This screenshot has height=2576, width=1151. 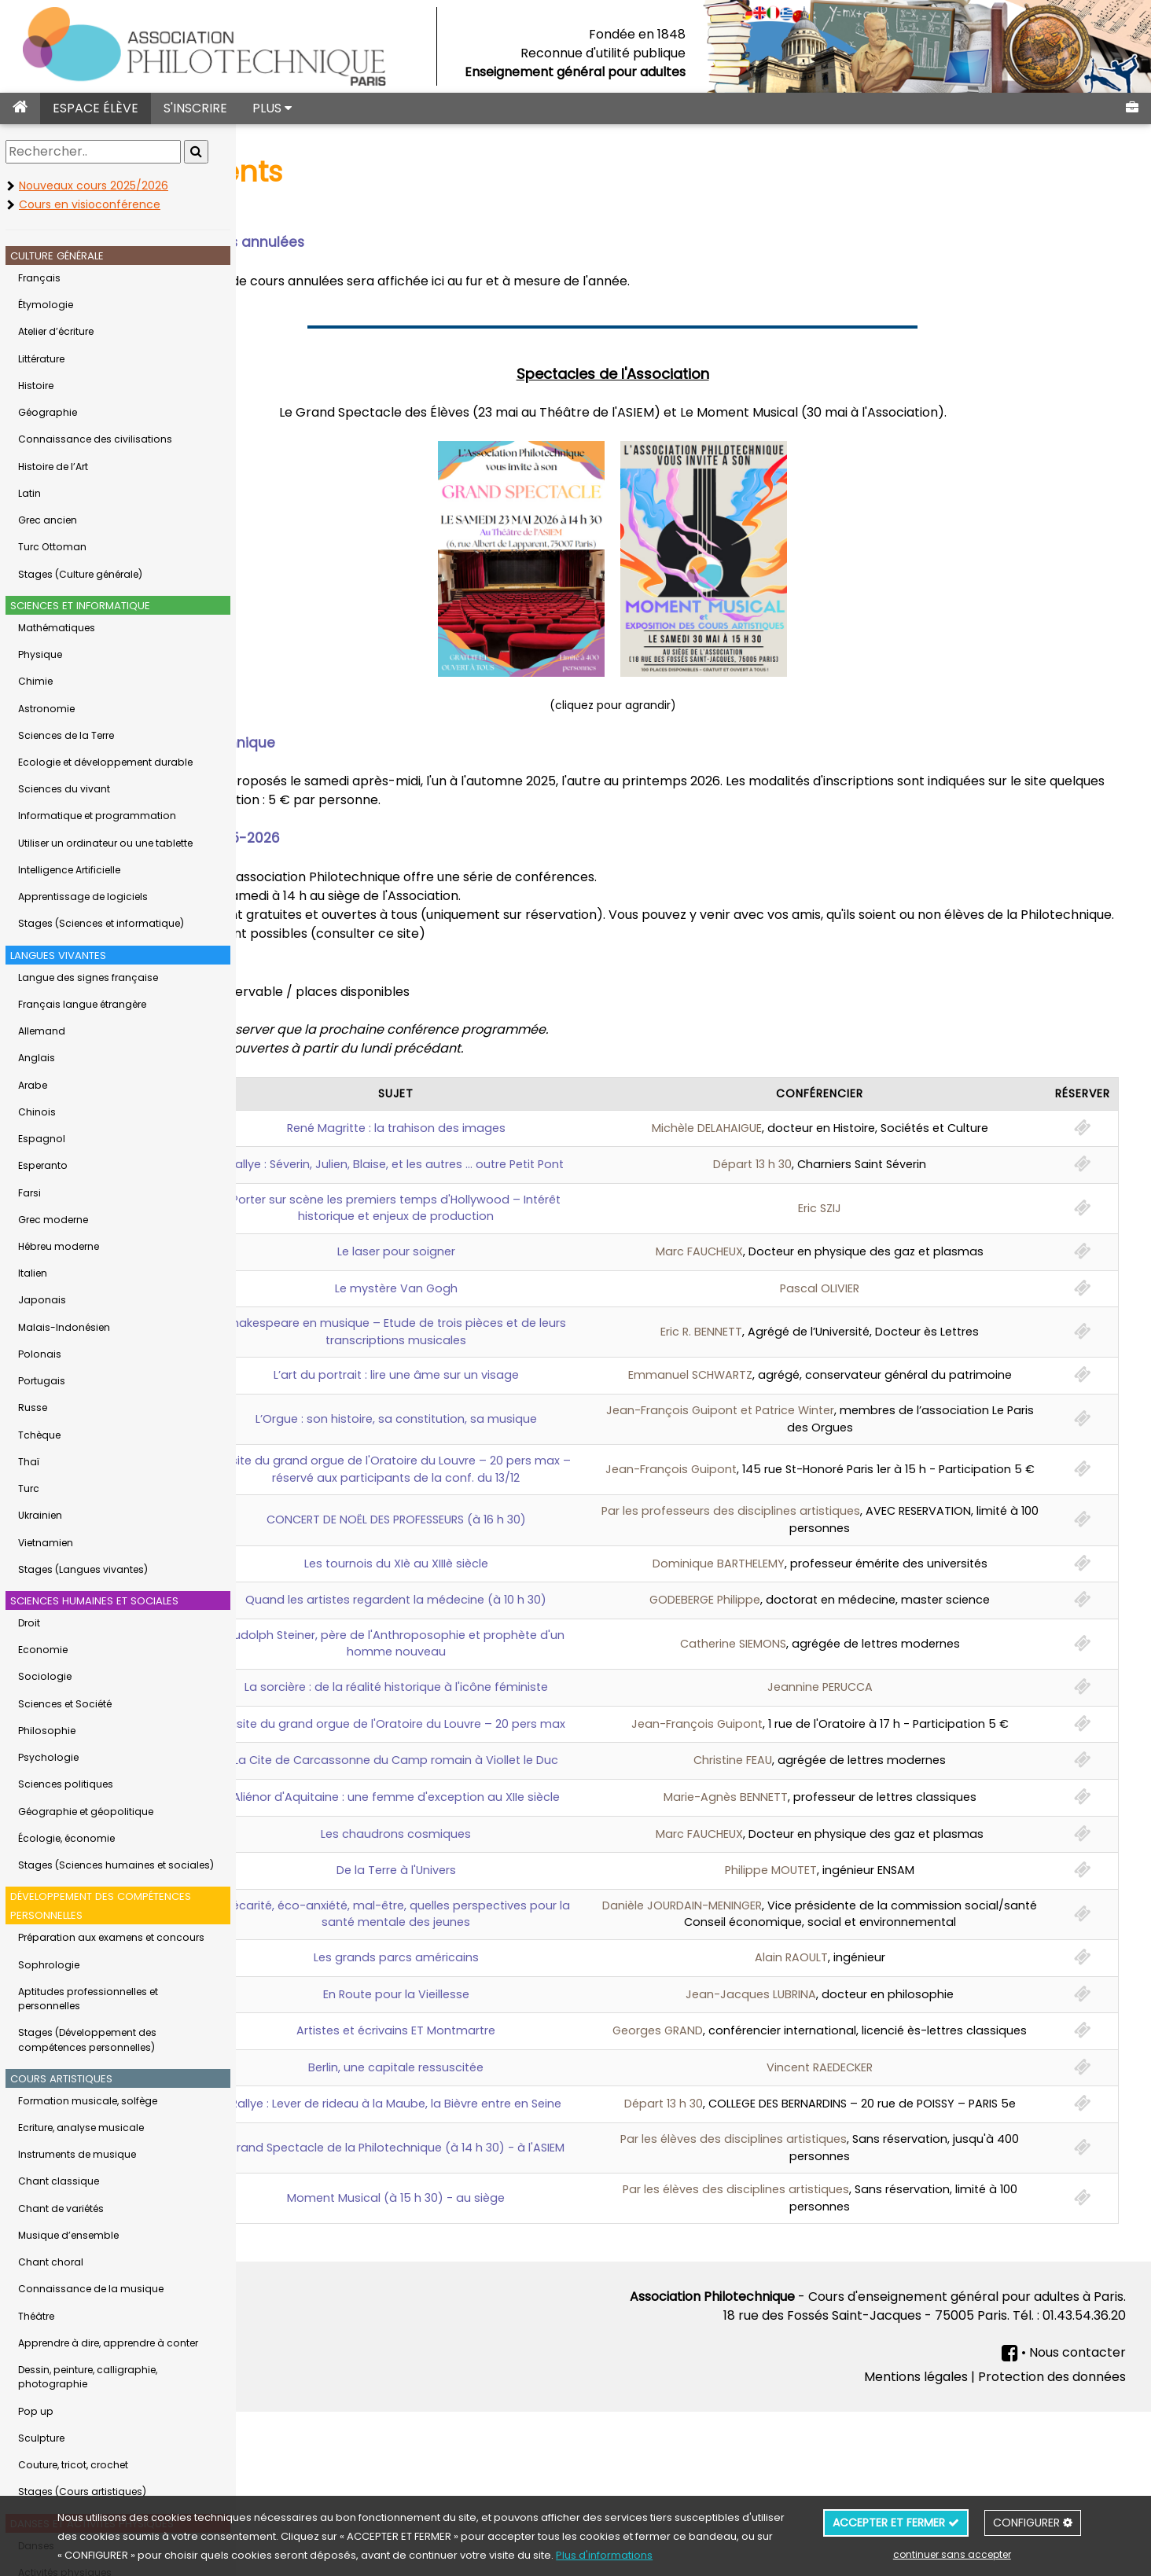 What do you see at coordinates (95, 108) in the screenshot?
I see `ESPACE ÉLÈVE` at bounding box center [95, 108].